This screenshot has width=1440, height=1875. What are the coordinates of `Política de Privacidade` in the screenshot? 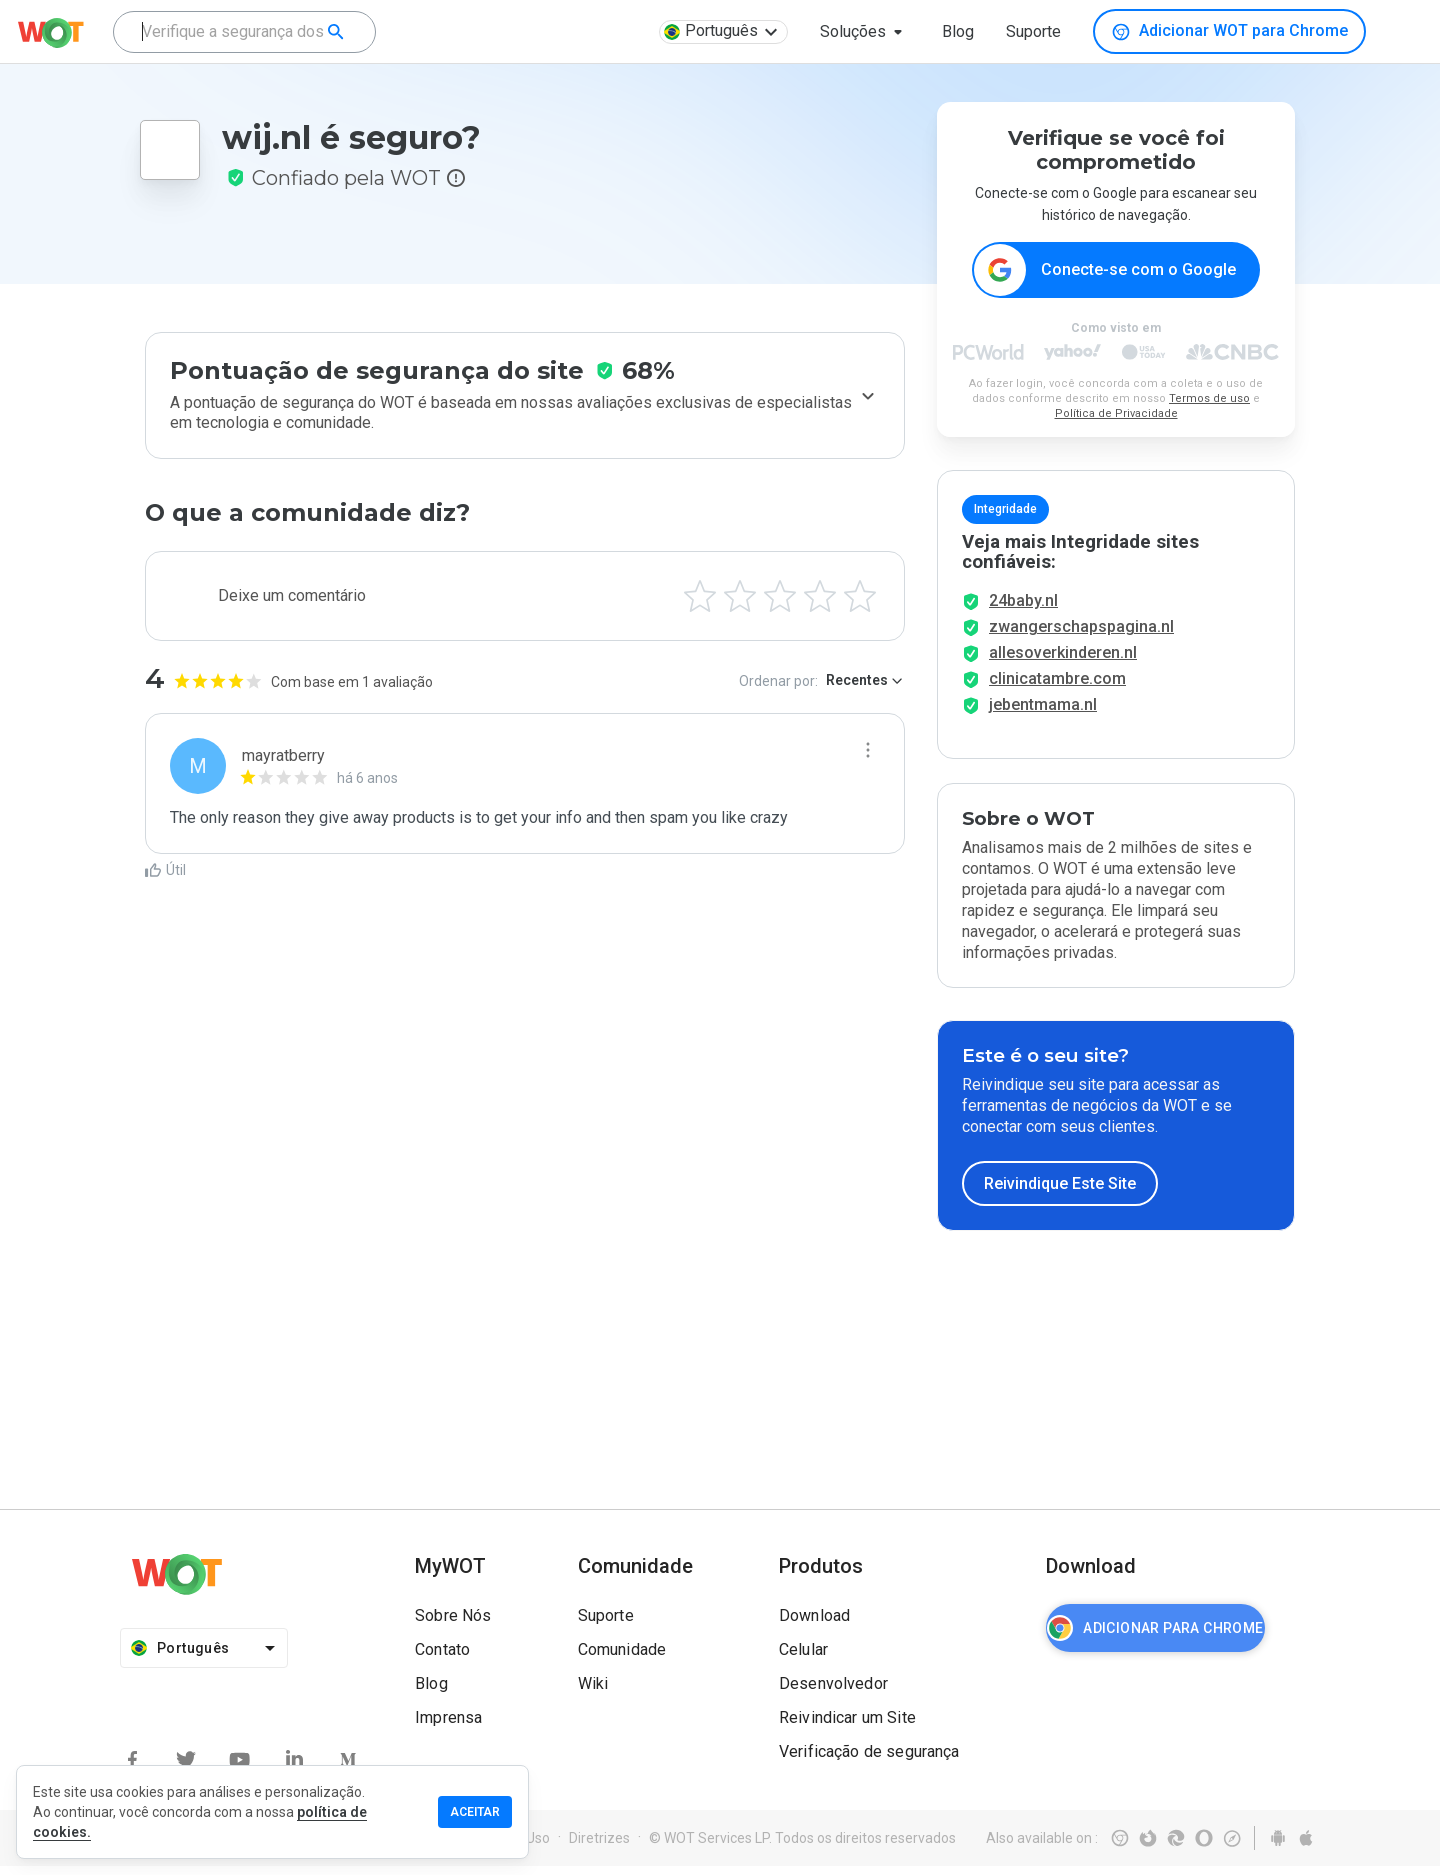 It's located at (1116, 414).